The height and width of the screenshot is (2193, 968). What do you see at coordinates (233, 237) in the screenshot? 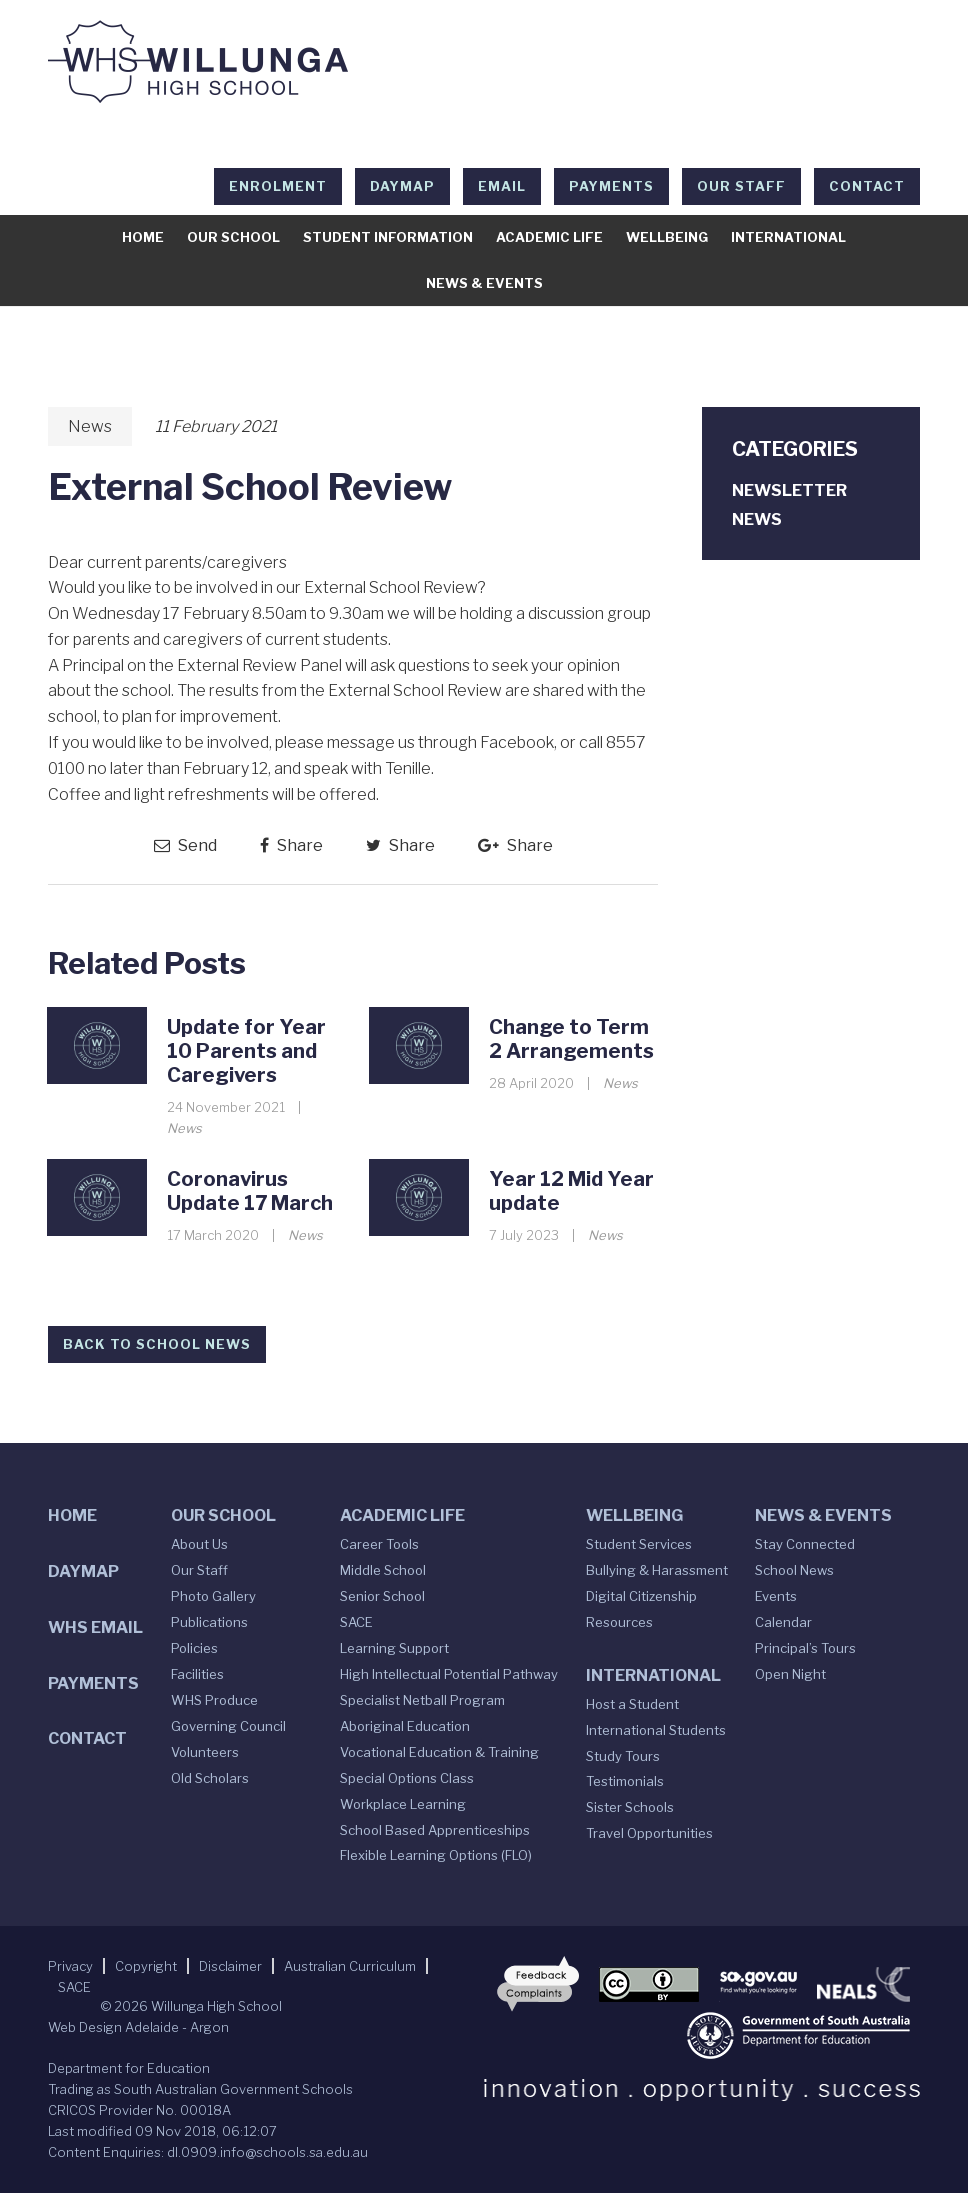
I see `Our School` at bounding box center [233, 237].